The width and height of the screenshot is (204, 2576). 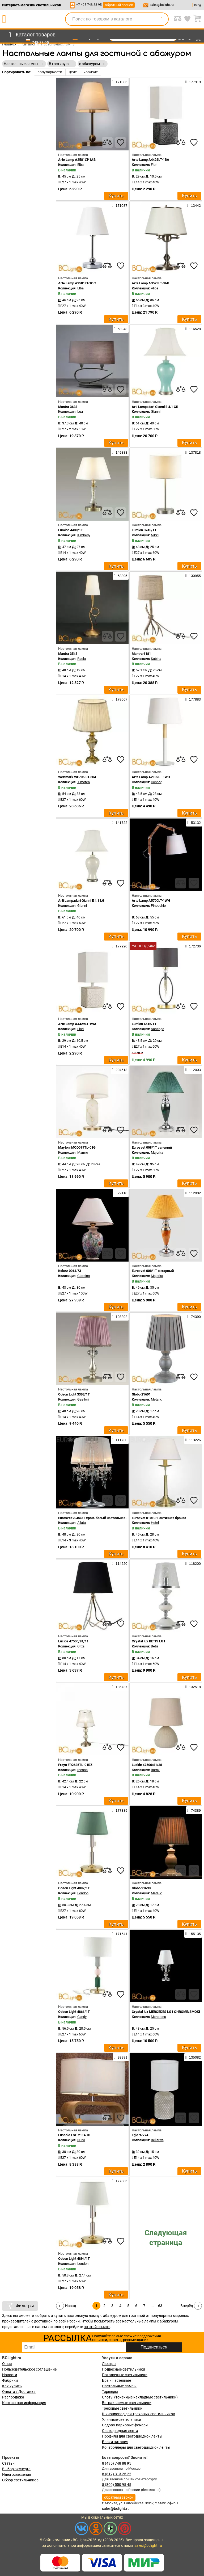 I want to click on 53132, so click(x=194, y=822).